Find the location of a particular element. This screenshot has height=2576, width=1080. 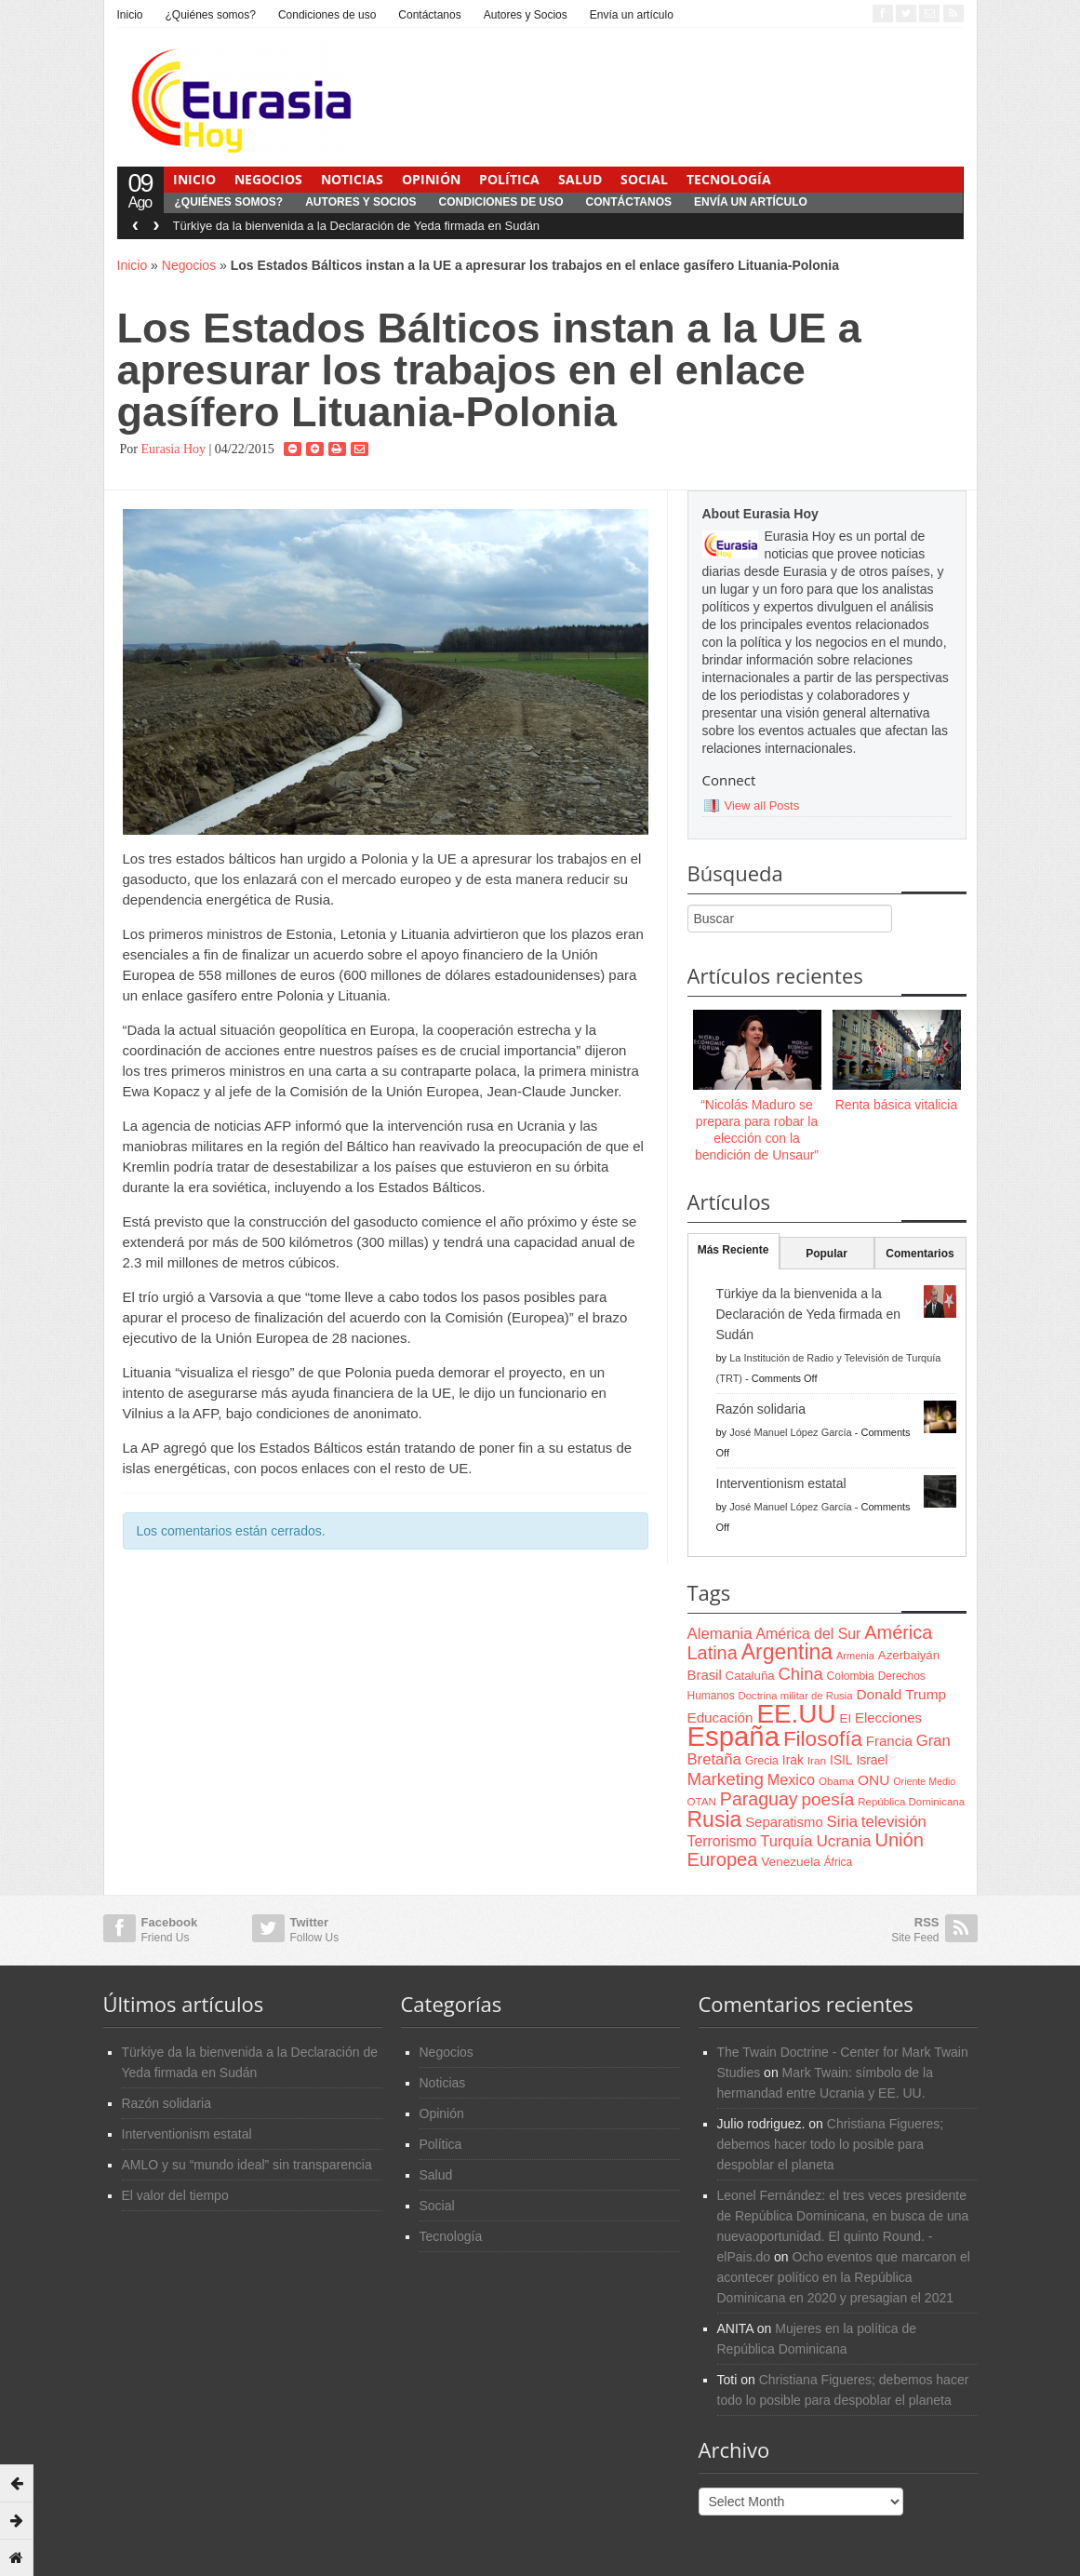

Opinión is located at coordinates (431, 179).